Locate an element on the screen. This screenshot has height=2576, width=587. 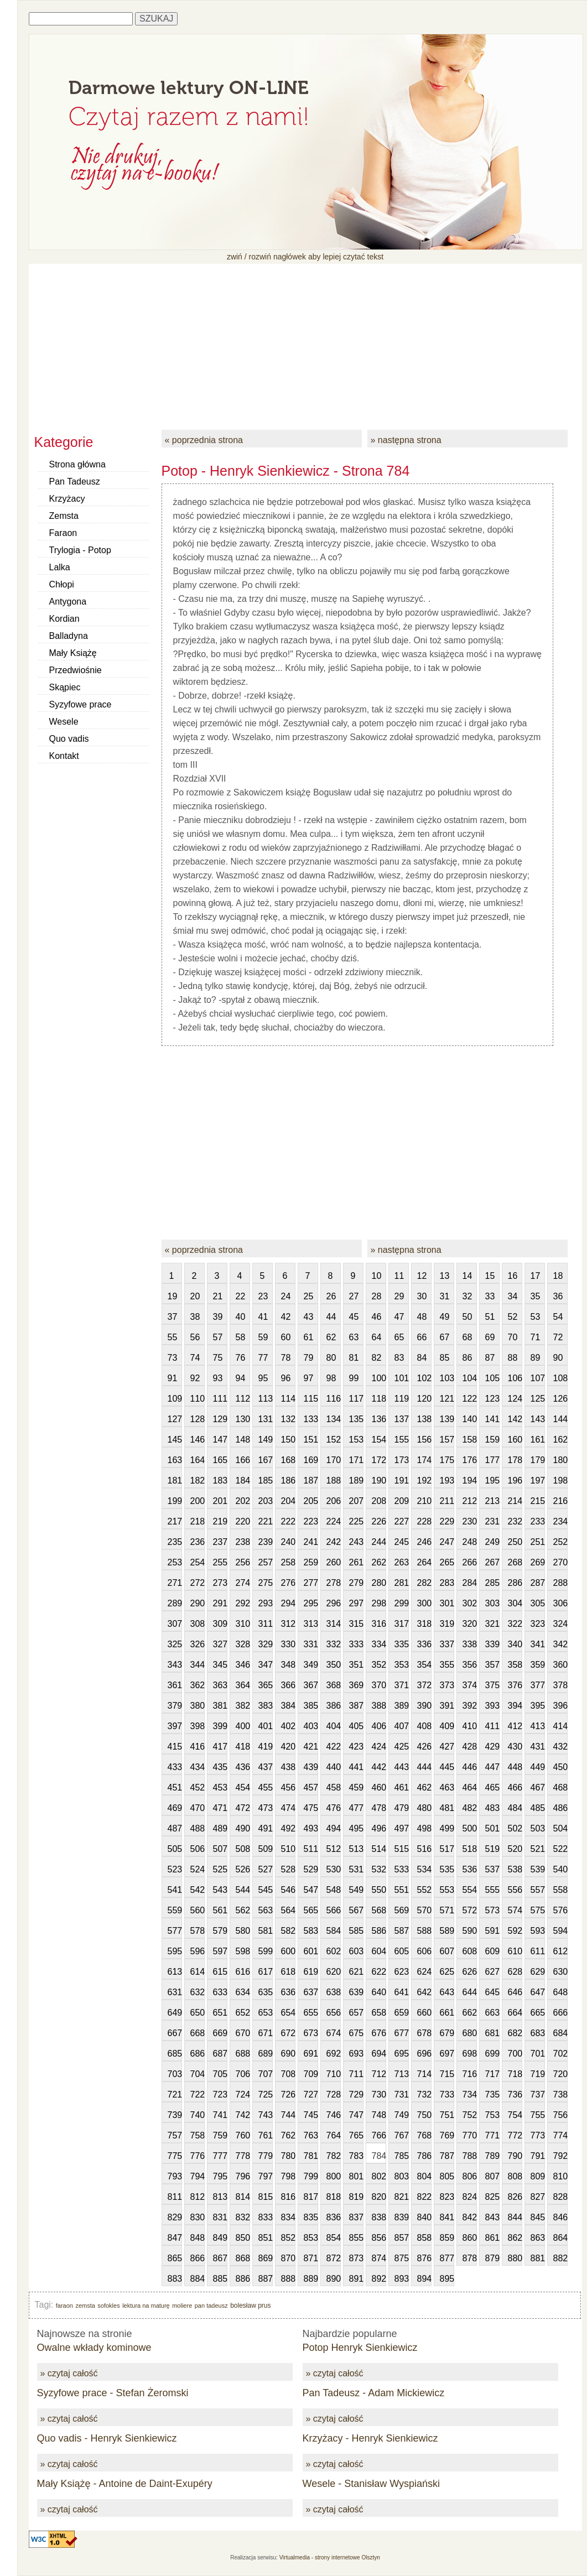
664 is located at coordinates (515, 2012).